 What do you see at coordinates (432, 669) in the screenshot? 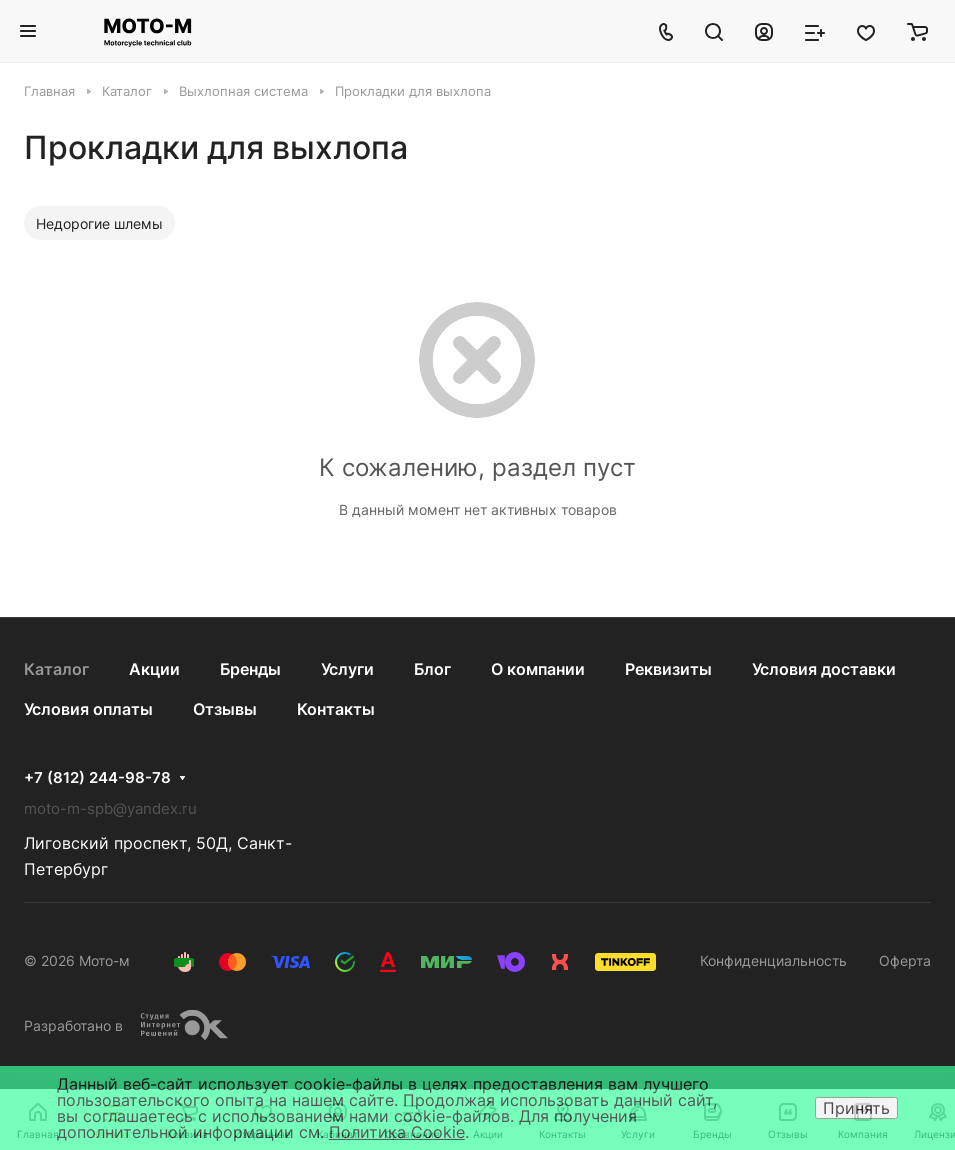
I see `Блог` at bounding box center [432, 669].